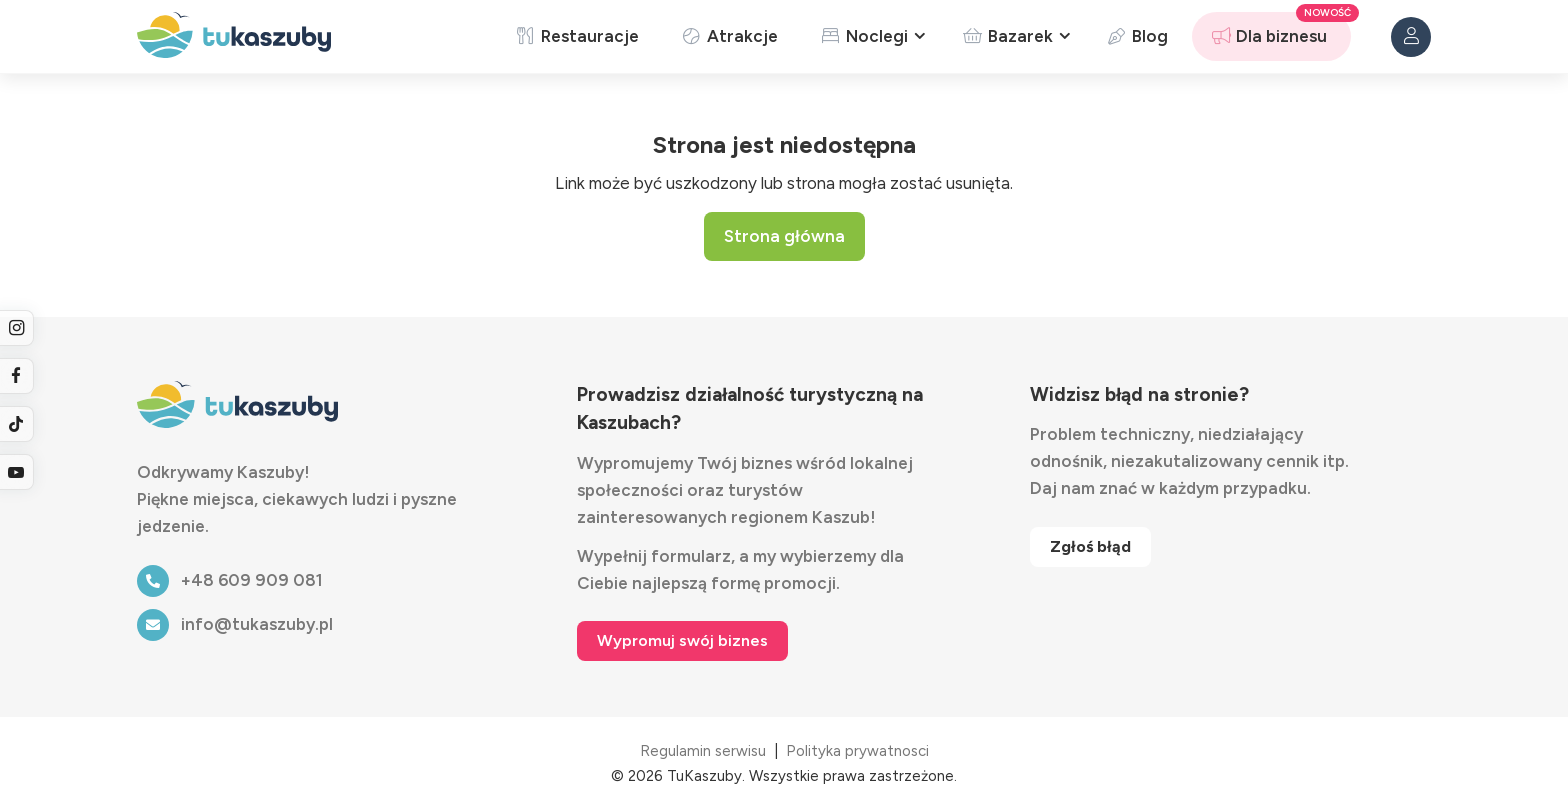  What do you see at coordinates (857, 751) in the screenshot?
I see `Polityka prywatnosci` at bounding box center [857, 751].